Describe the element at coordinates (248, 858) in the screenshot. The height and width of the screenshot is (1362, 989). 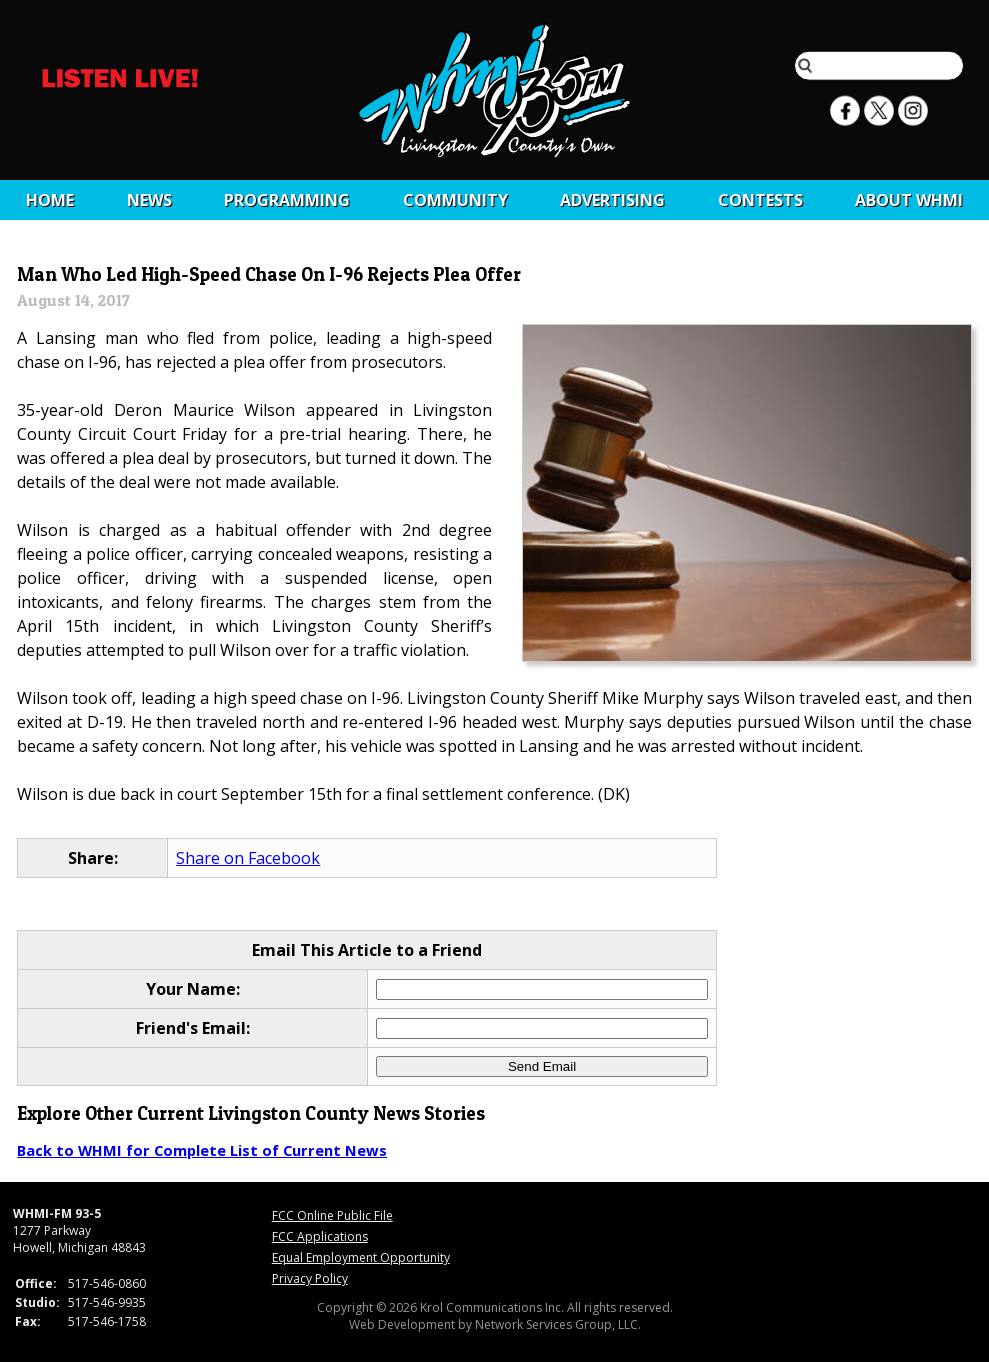
I see `Share on Facebook` at that location.